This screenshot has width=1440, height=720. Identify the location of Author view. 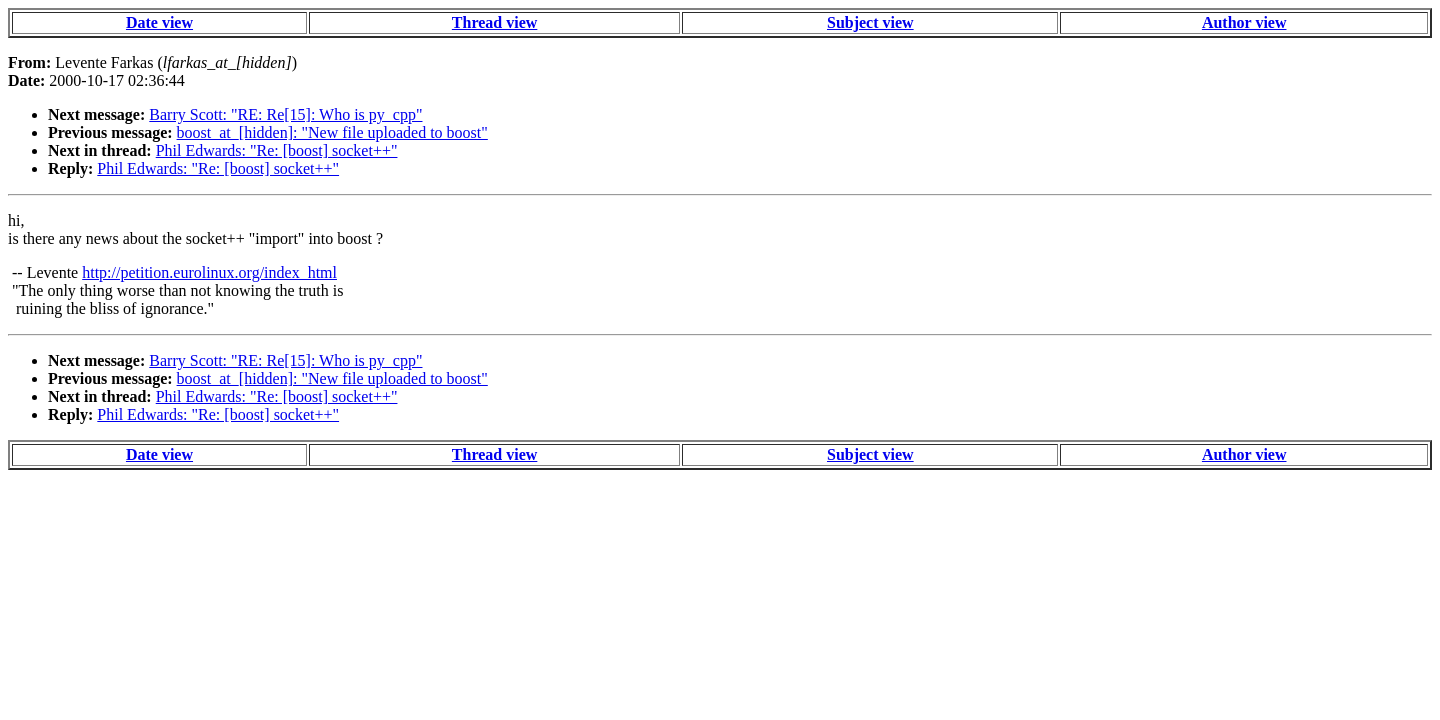
(1244, 22).